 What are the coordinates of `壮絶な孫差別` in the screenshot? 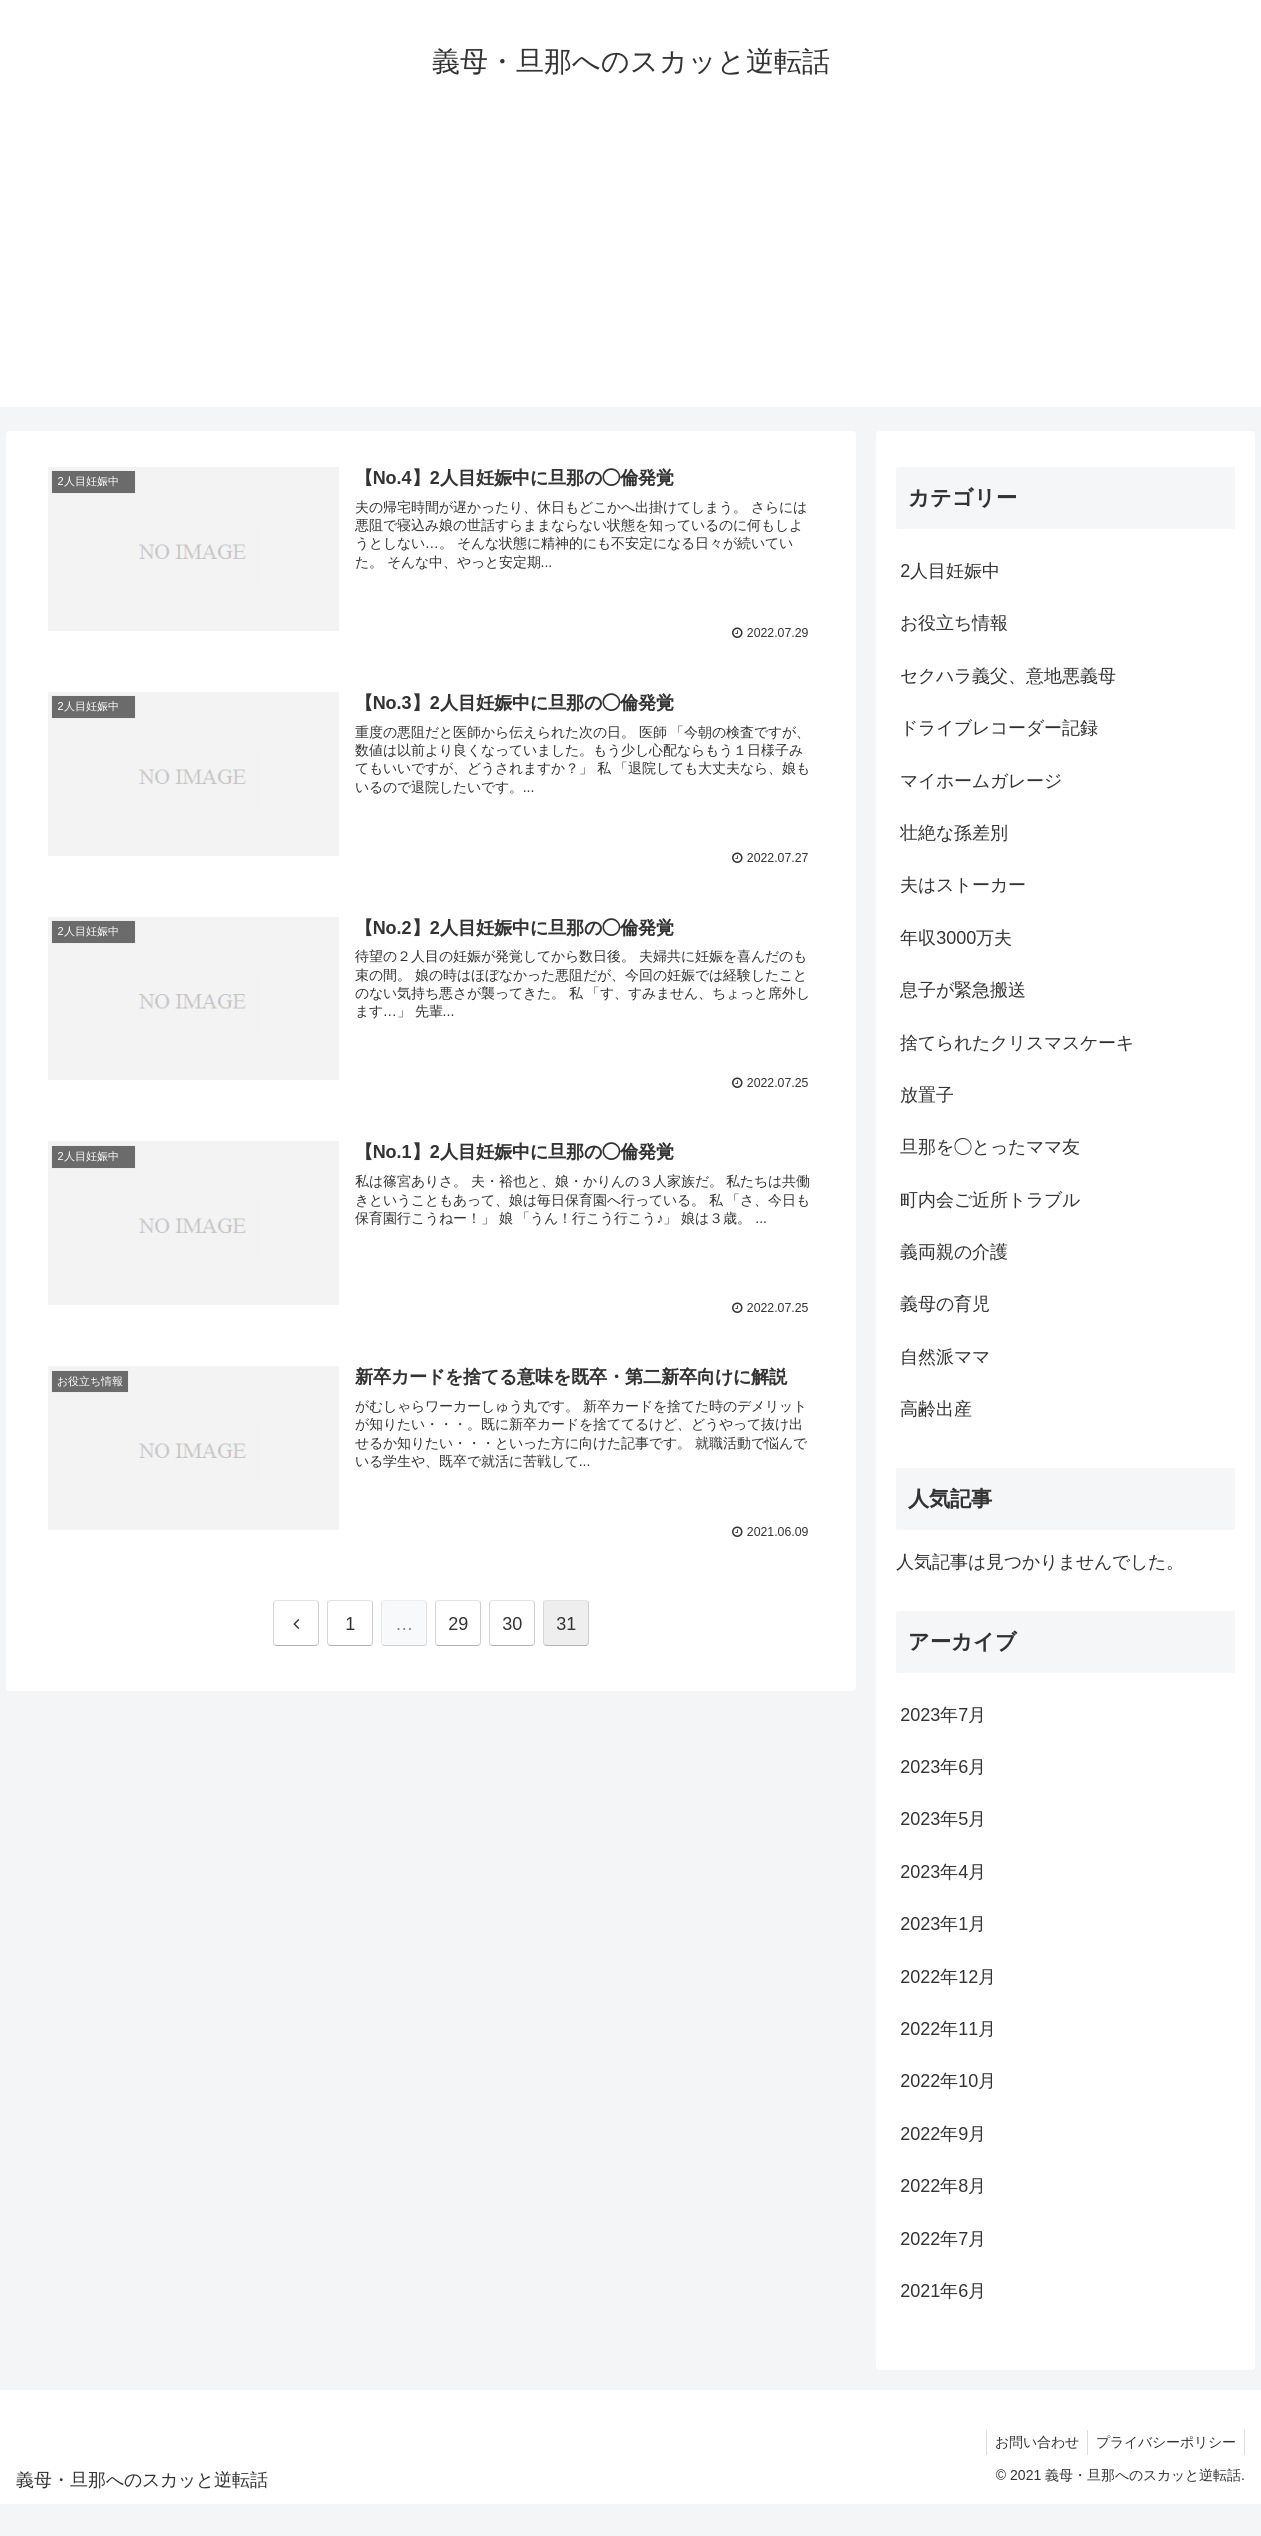 It's located at (954, 833).